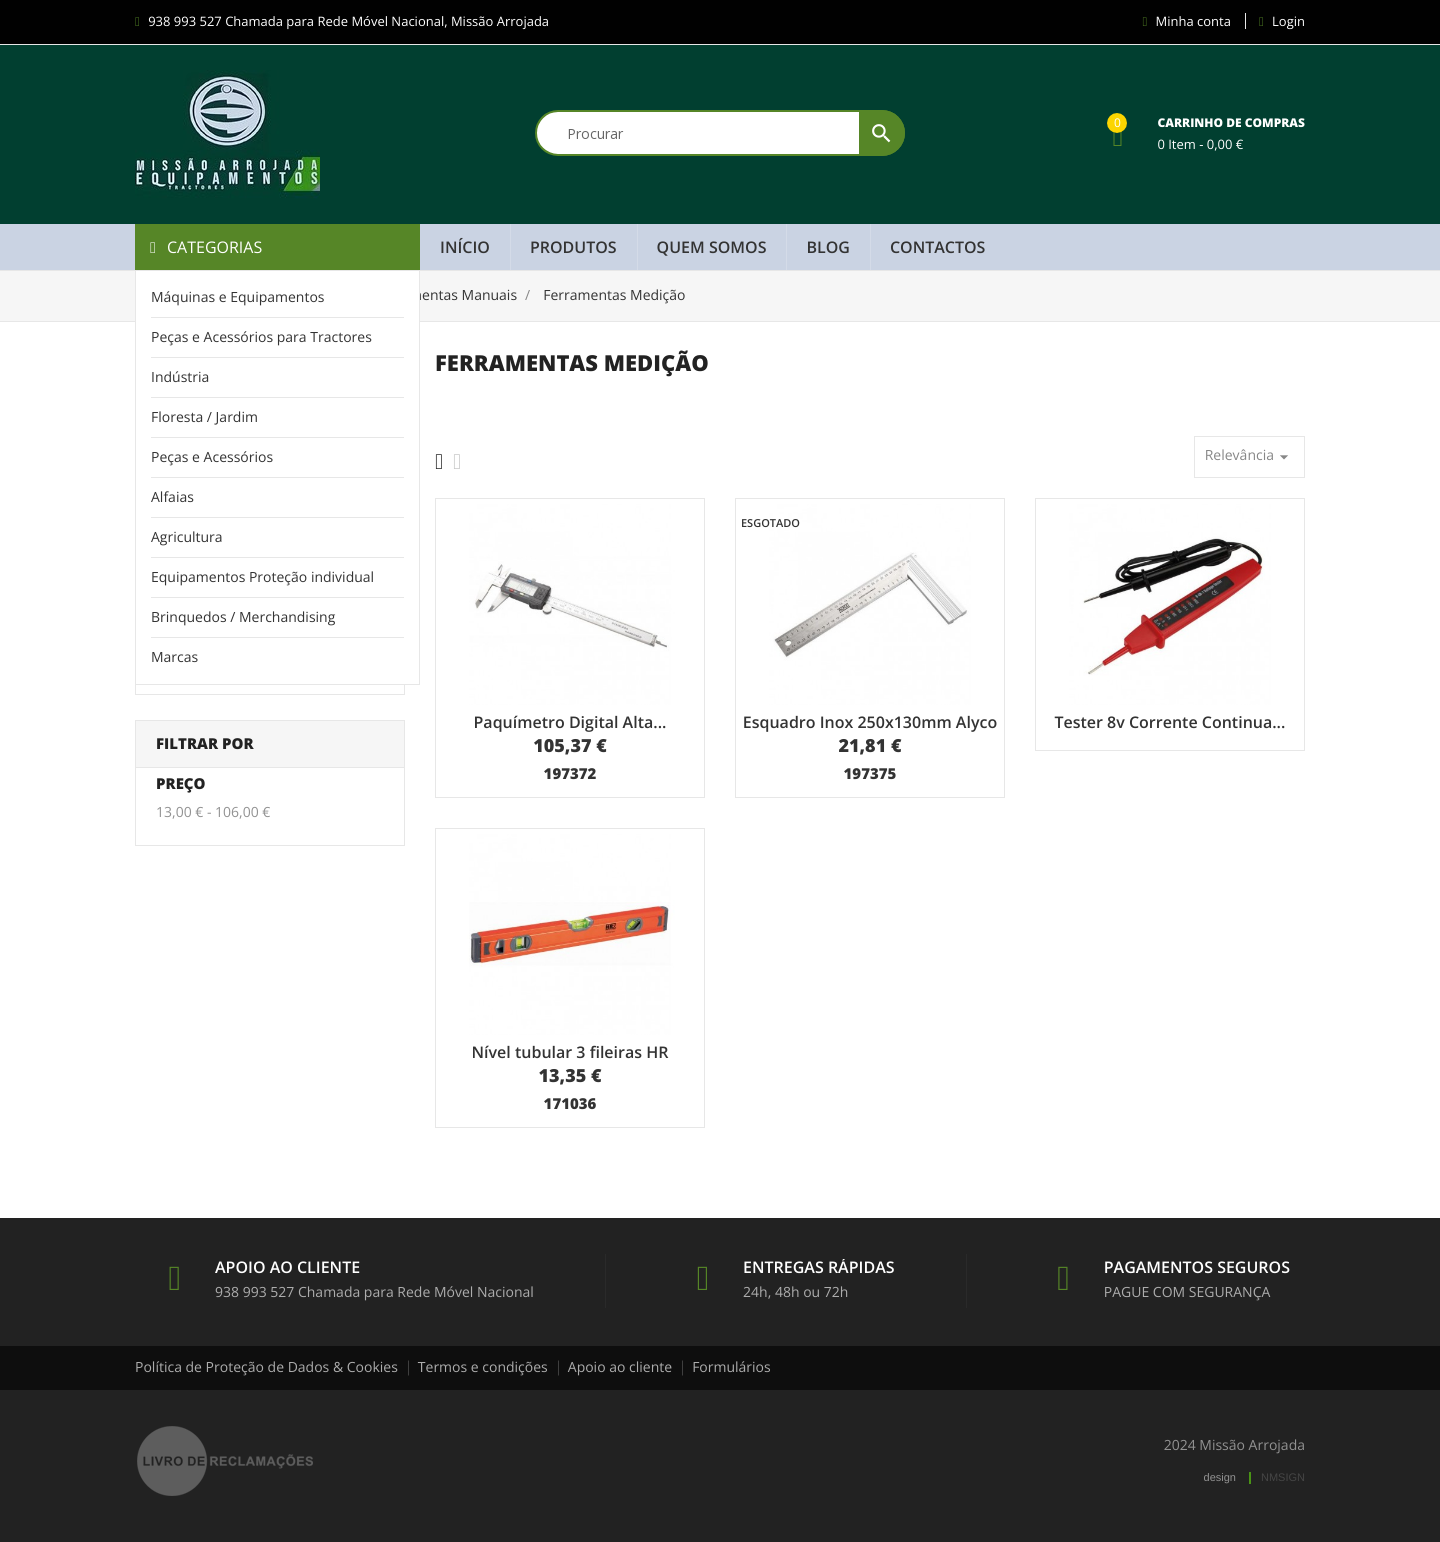  I want to click on Brinquedos / Merchandising, so click(243, 617).